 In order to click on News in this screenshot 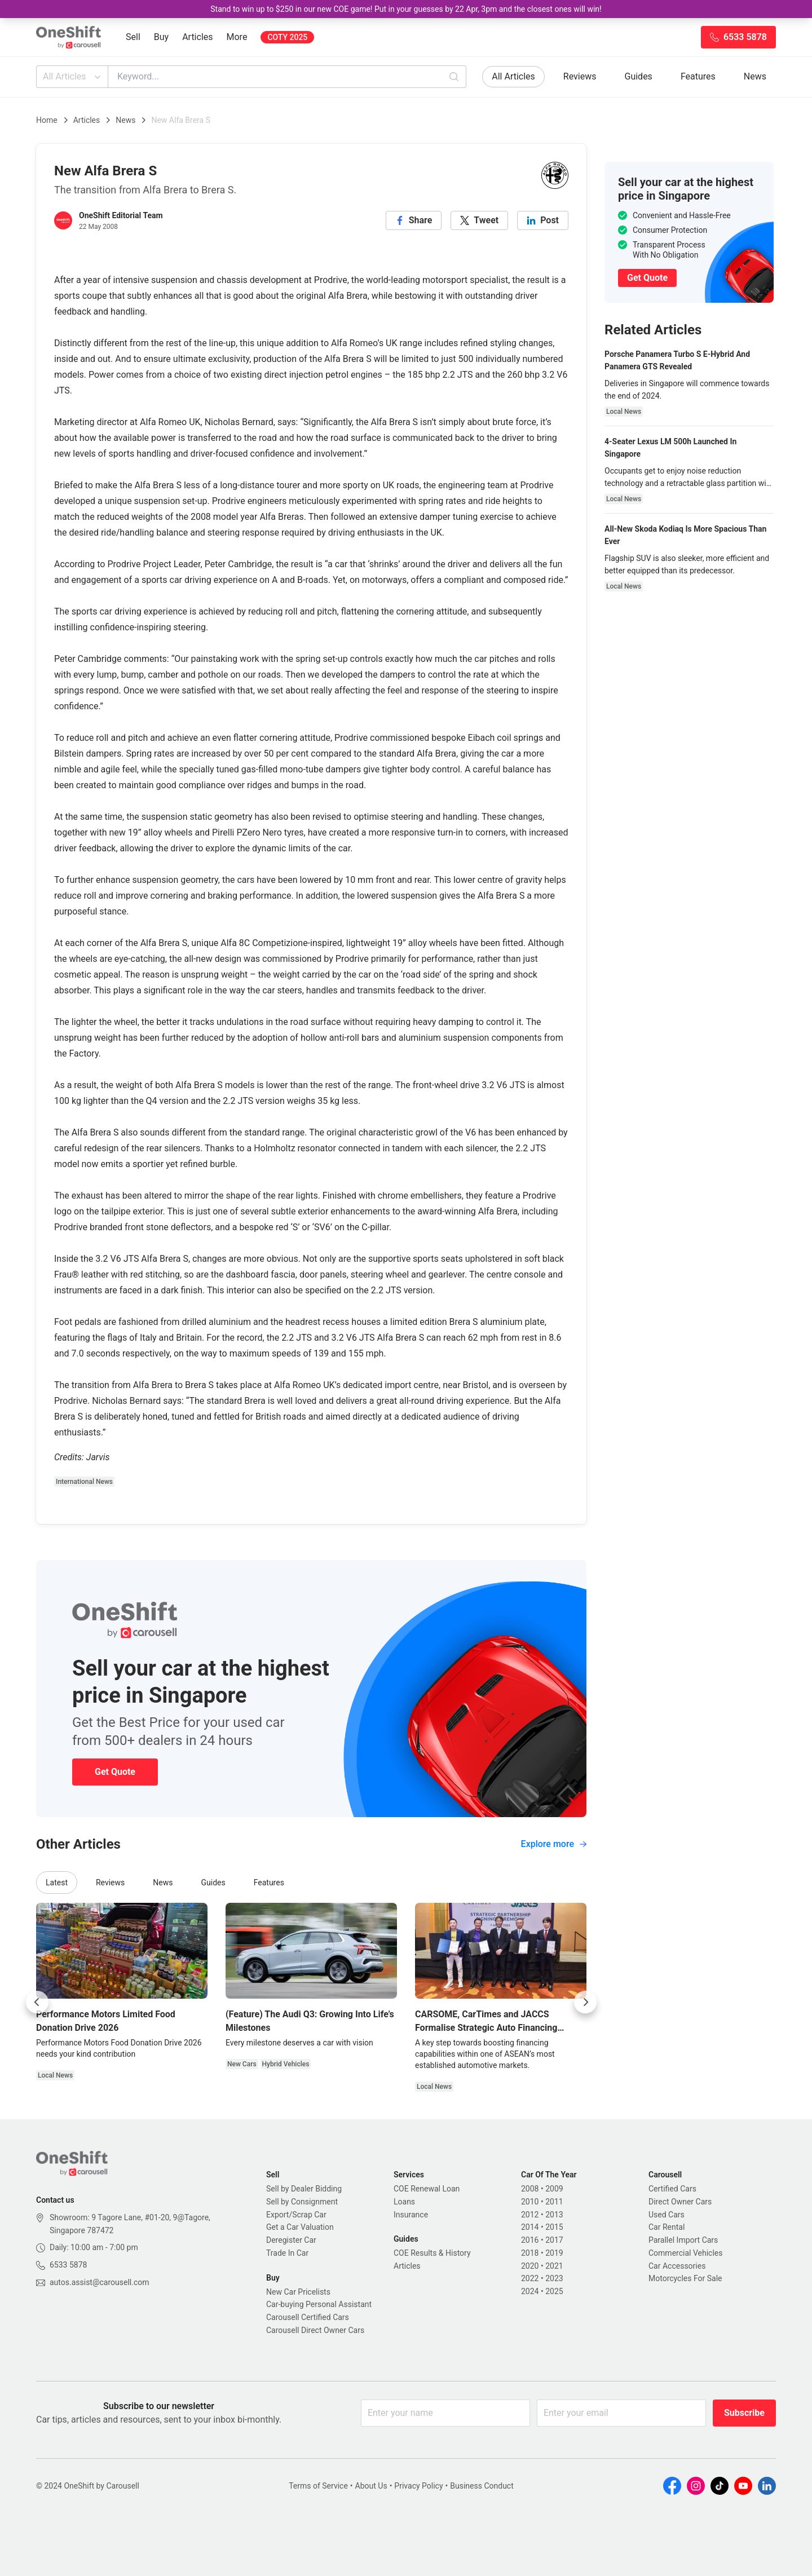, I will do `click(755, 76)`.